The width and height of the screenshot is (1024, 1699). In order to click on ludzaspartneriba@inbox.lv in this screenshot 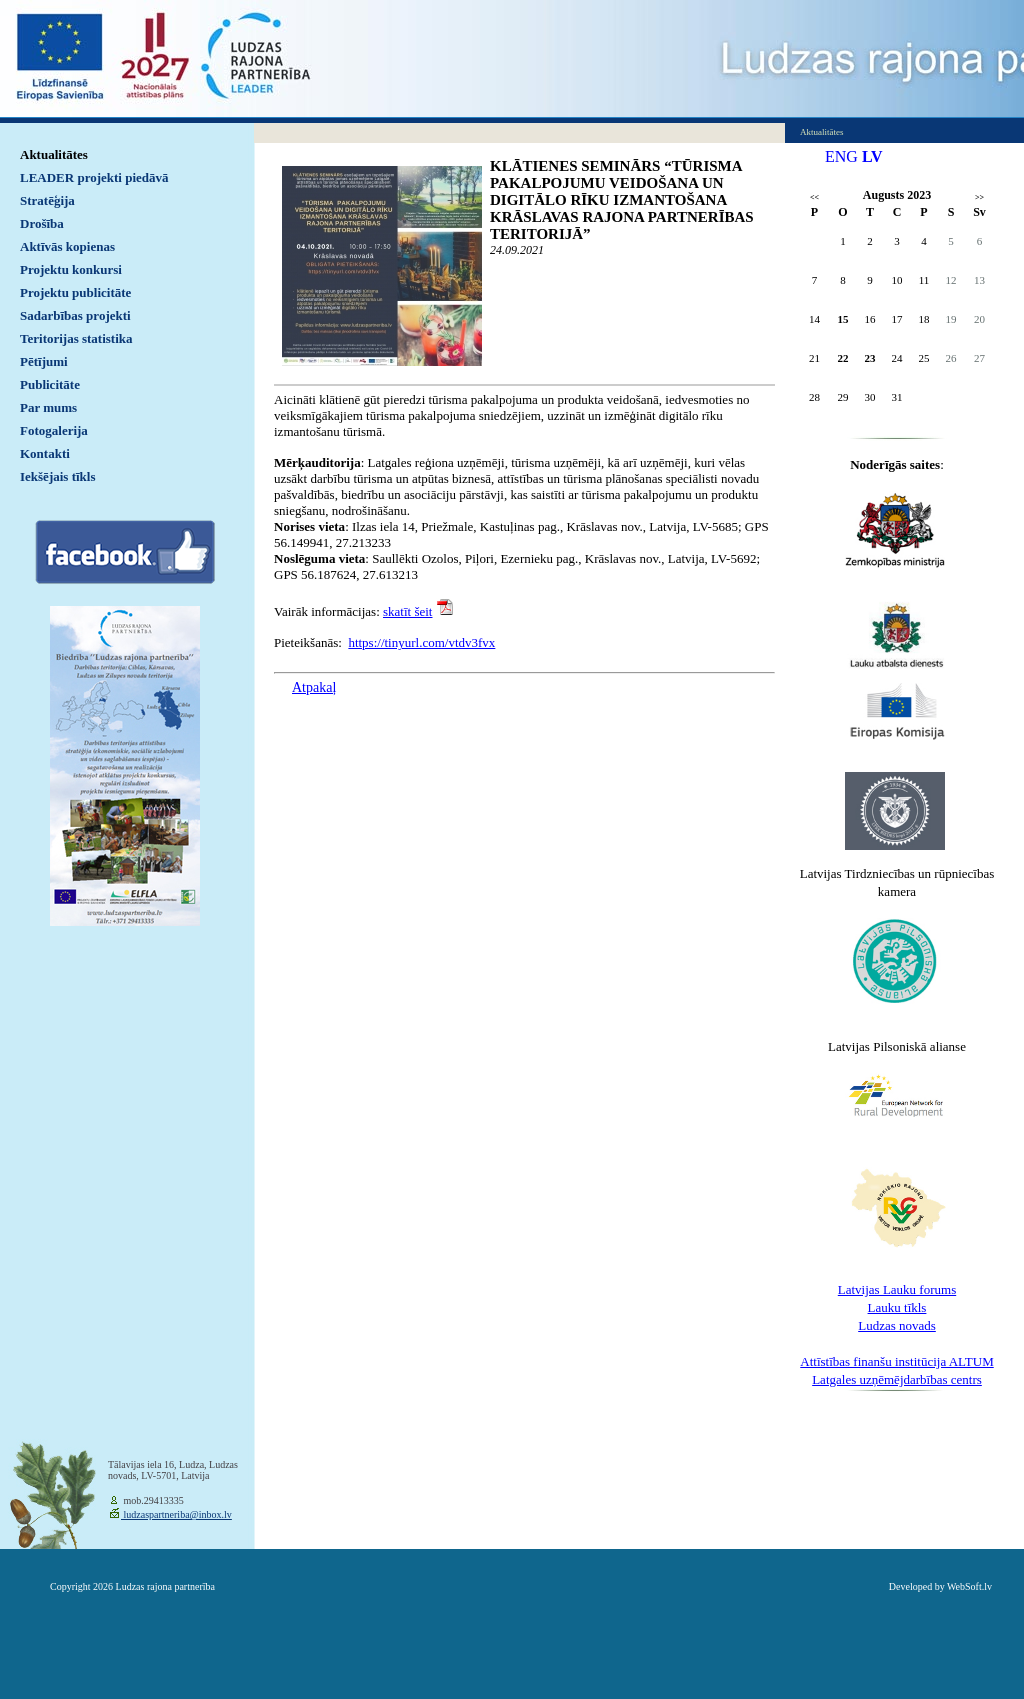, I will do `click(176, 1514)`.